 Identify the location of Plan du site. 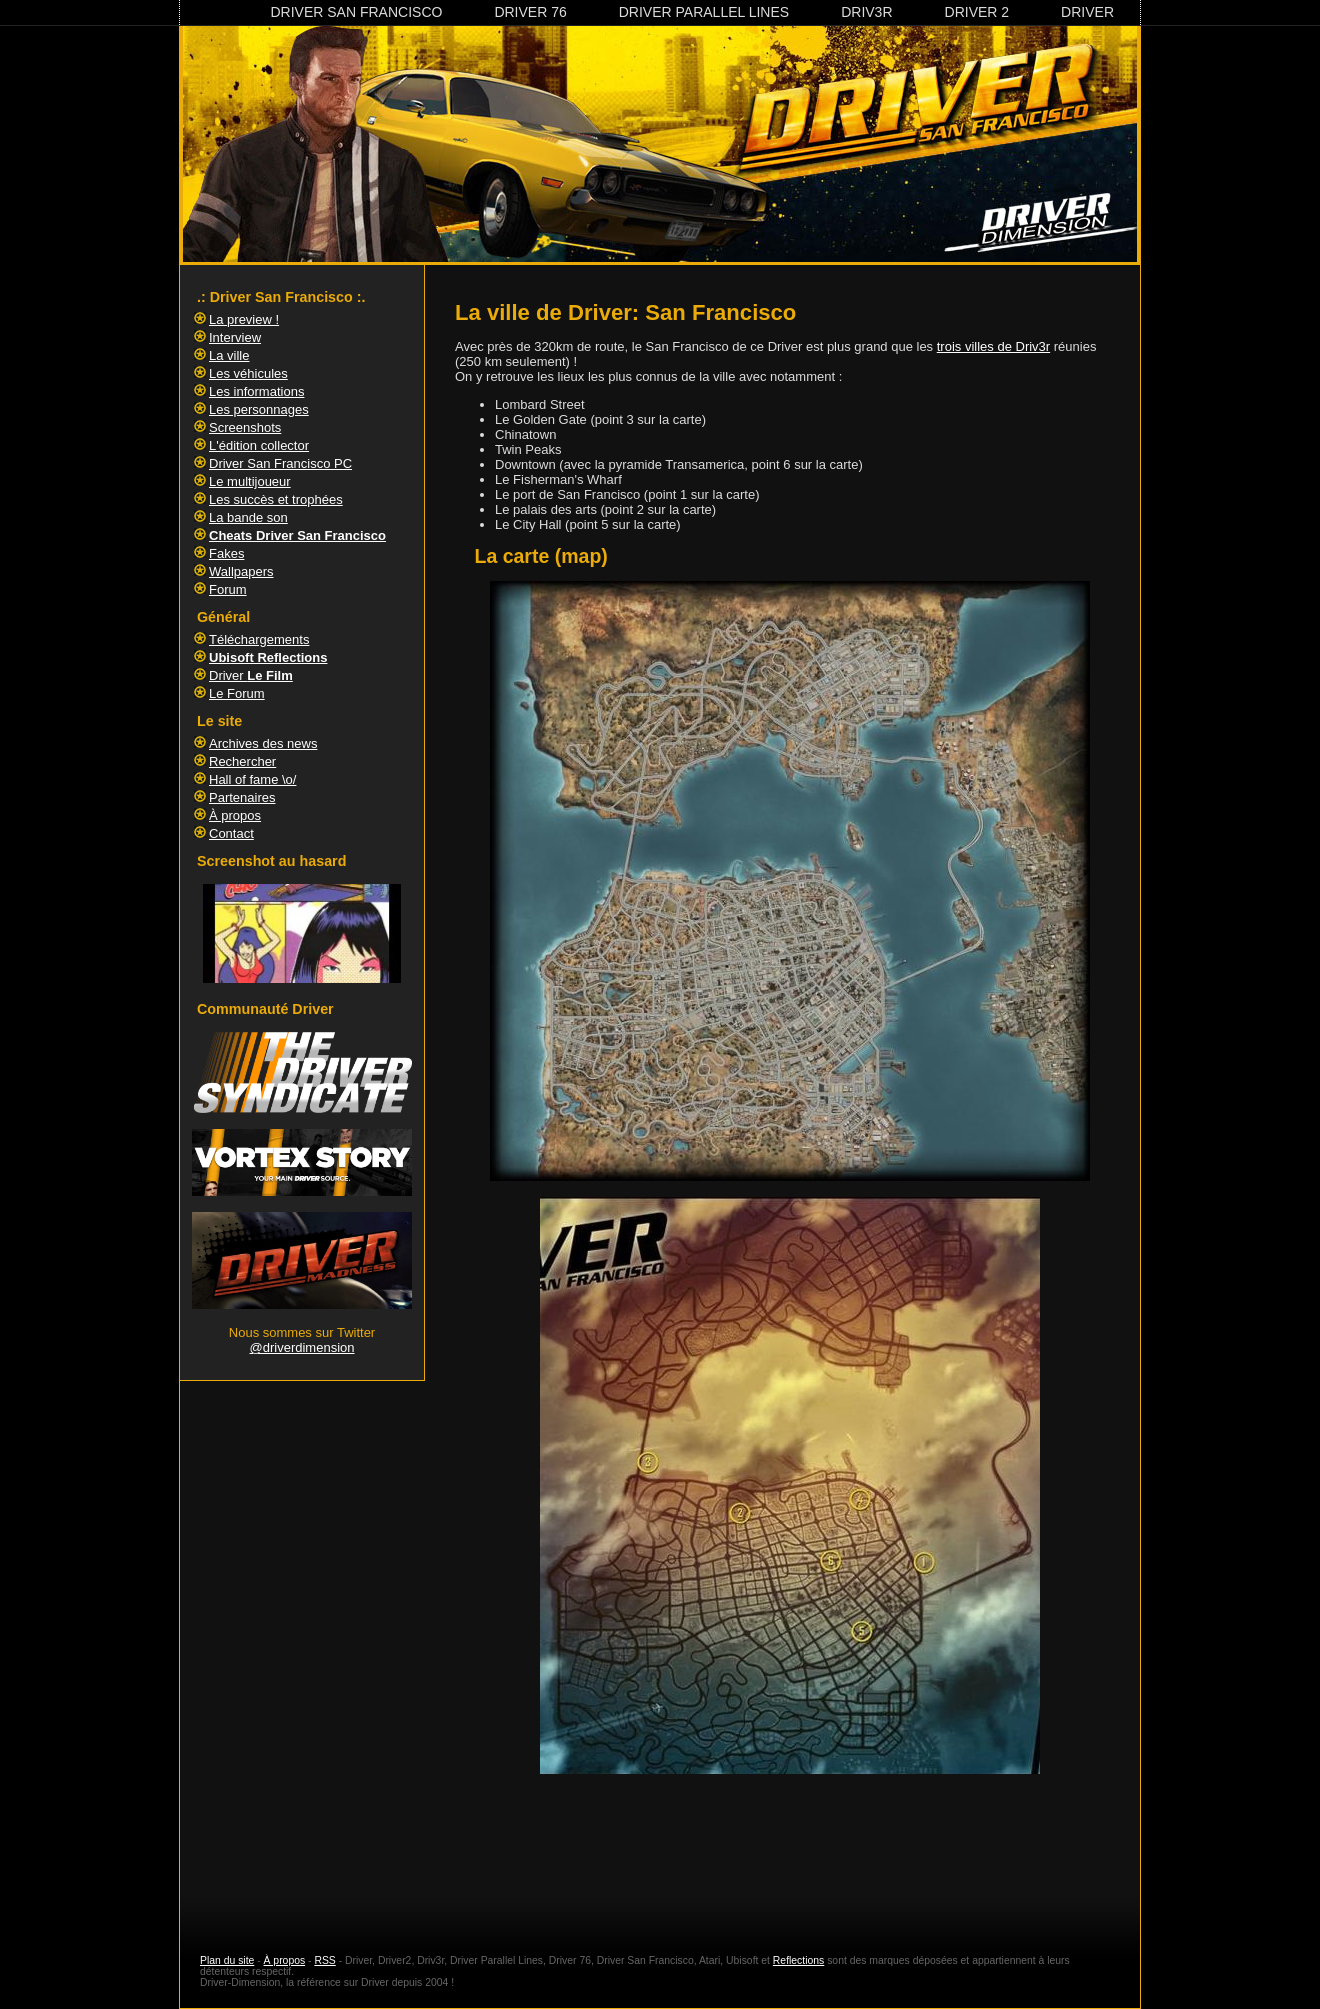
(227, 1960).